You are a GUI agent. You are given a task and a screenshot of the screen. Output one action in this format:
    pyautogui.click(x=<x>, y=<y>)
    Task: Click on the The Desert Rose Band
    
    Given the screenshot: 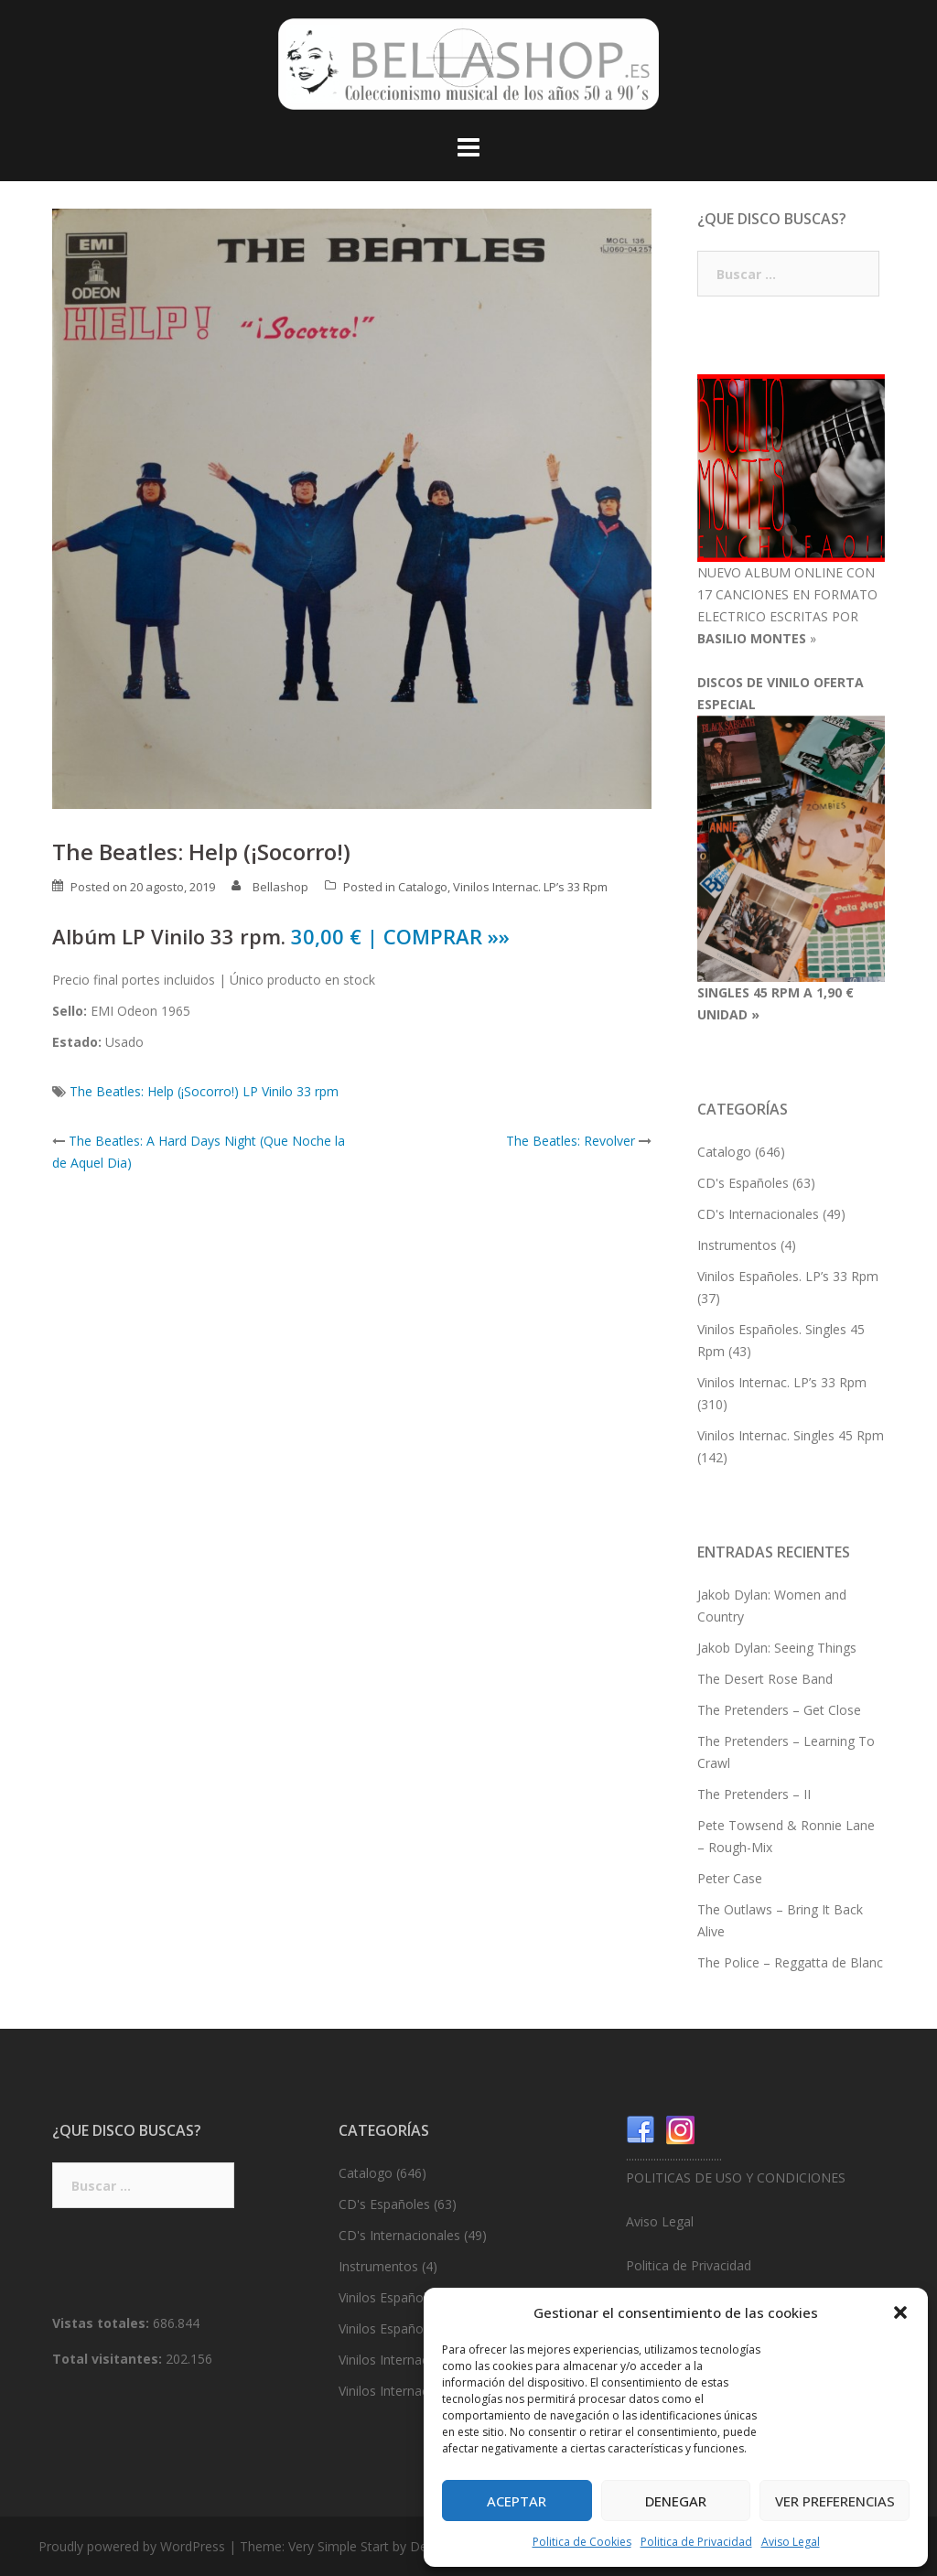 What is the action you would take?
    pyautogui.click(x=765, y=1678)
    